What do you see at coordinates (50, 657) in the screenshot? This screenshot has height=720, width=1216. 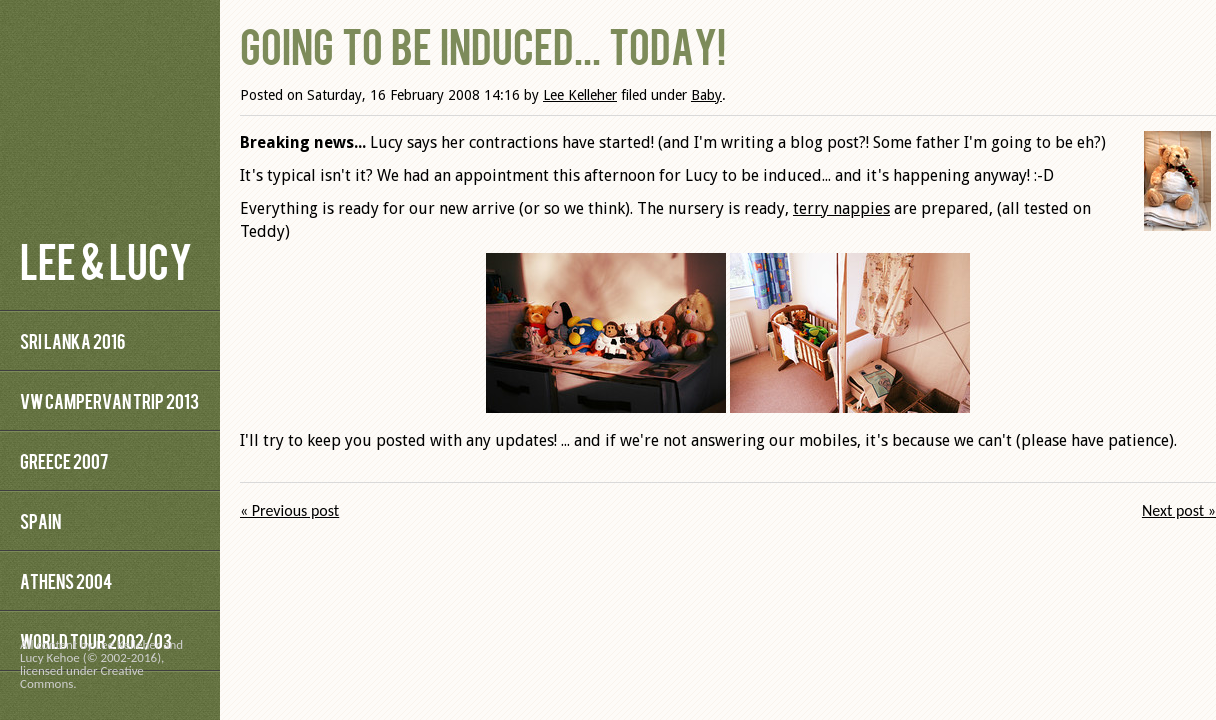 I see `Lucy Kehoe` at bounding box center [50, 657].